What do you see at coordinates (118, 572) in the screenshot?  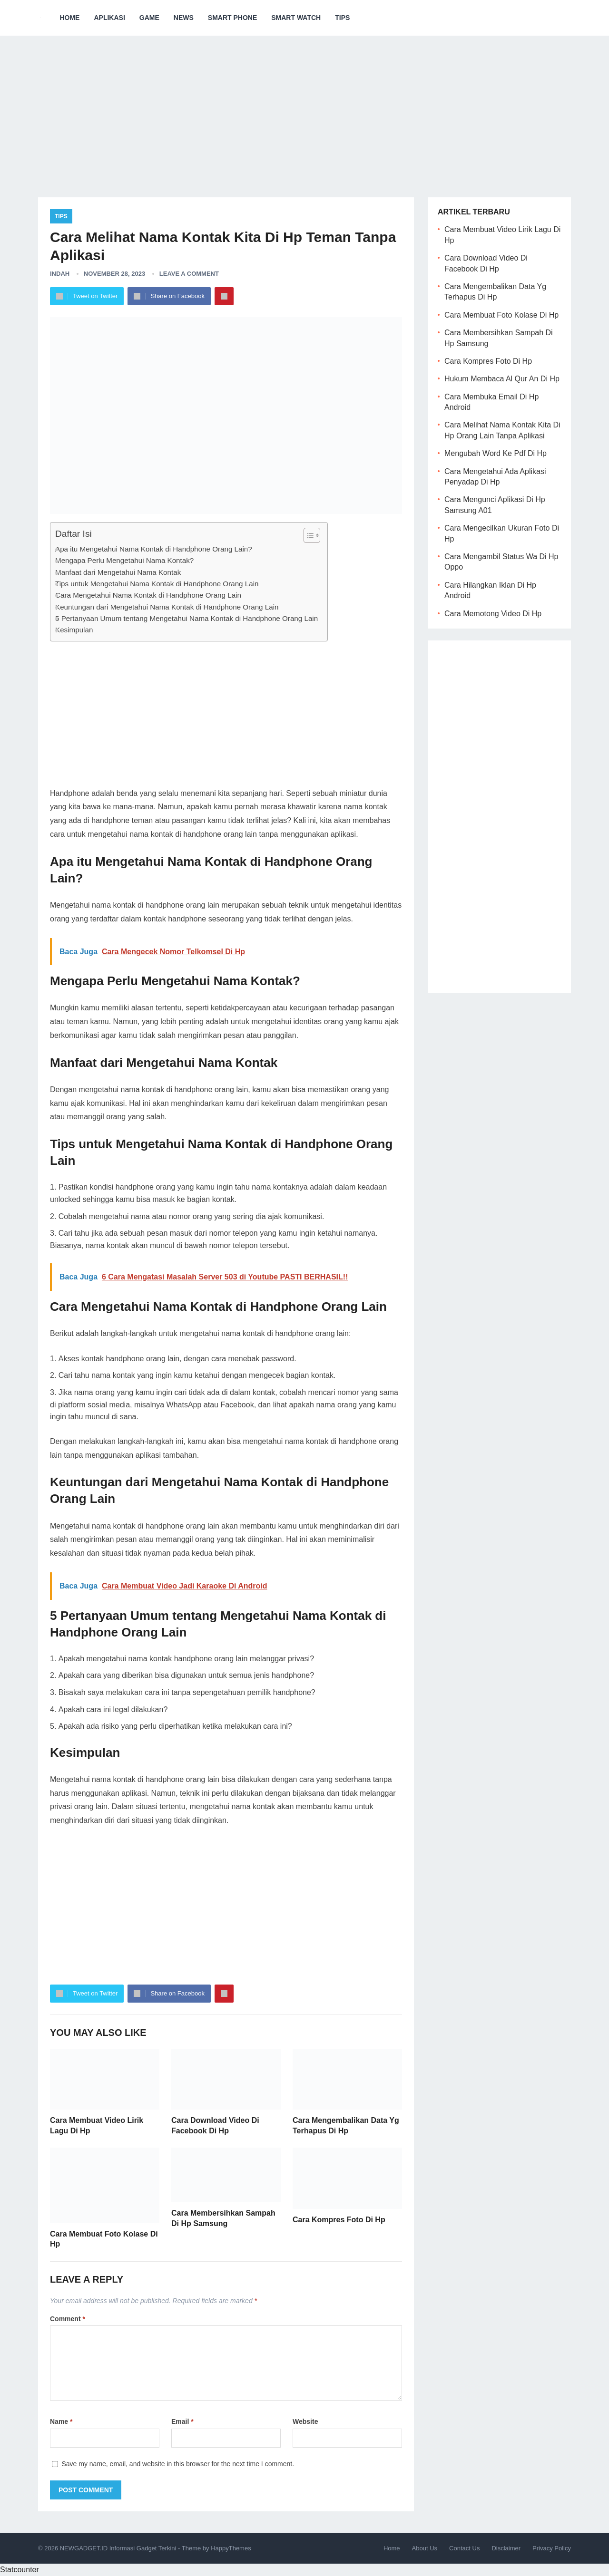 I see `Manfaat dari Mengetahui Nama Kontak` at bounding box center [118, 572].